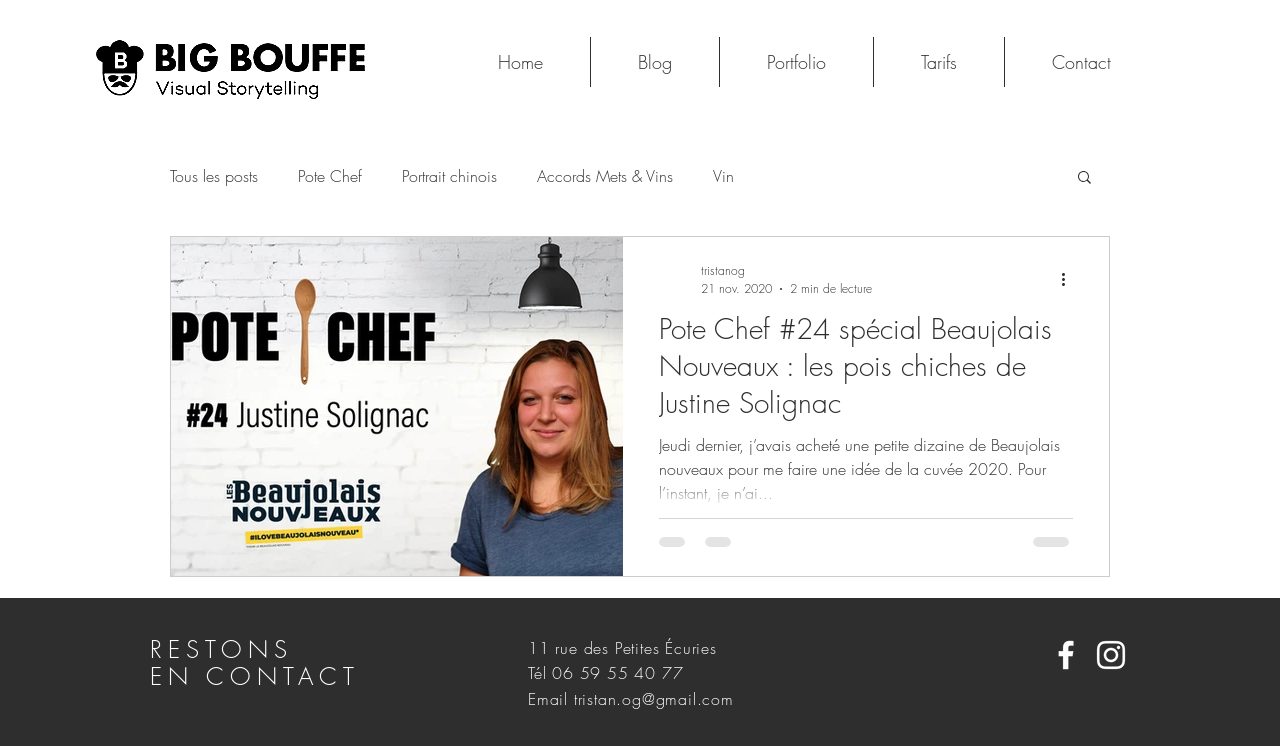 The image size is (1280, 746). Describe the element at coordinates (1066, 655) in the screenshot. I see `[White Facebook Icon]` at that location.